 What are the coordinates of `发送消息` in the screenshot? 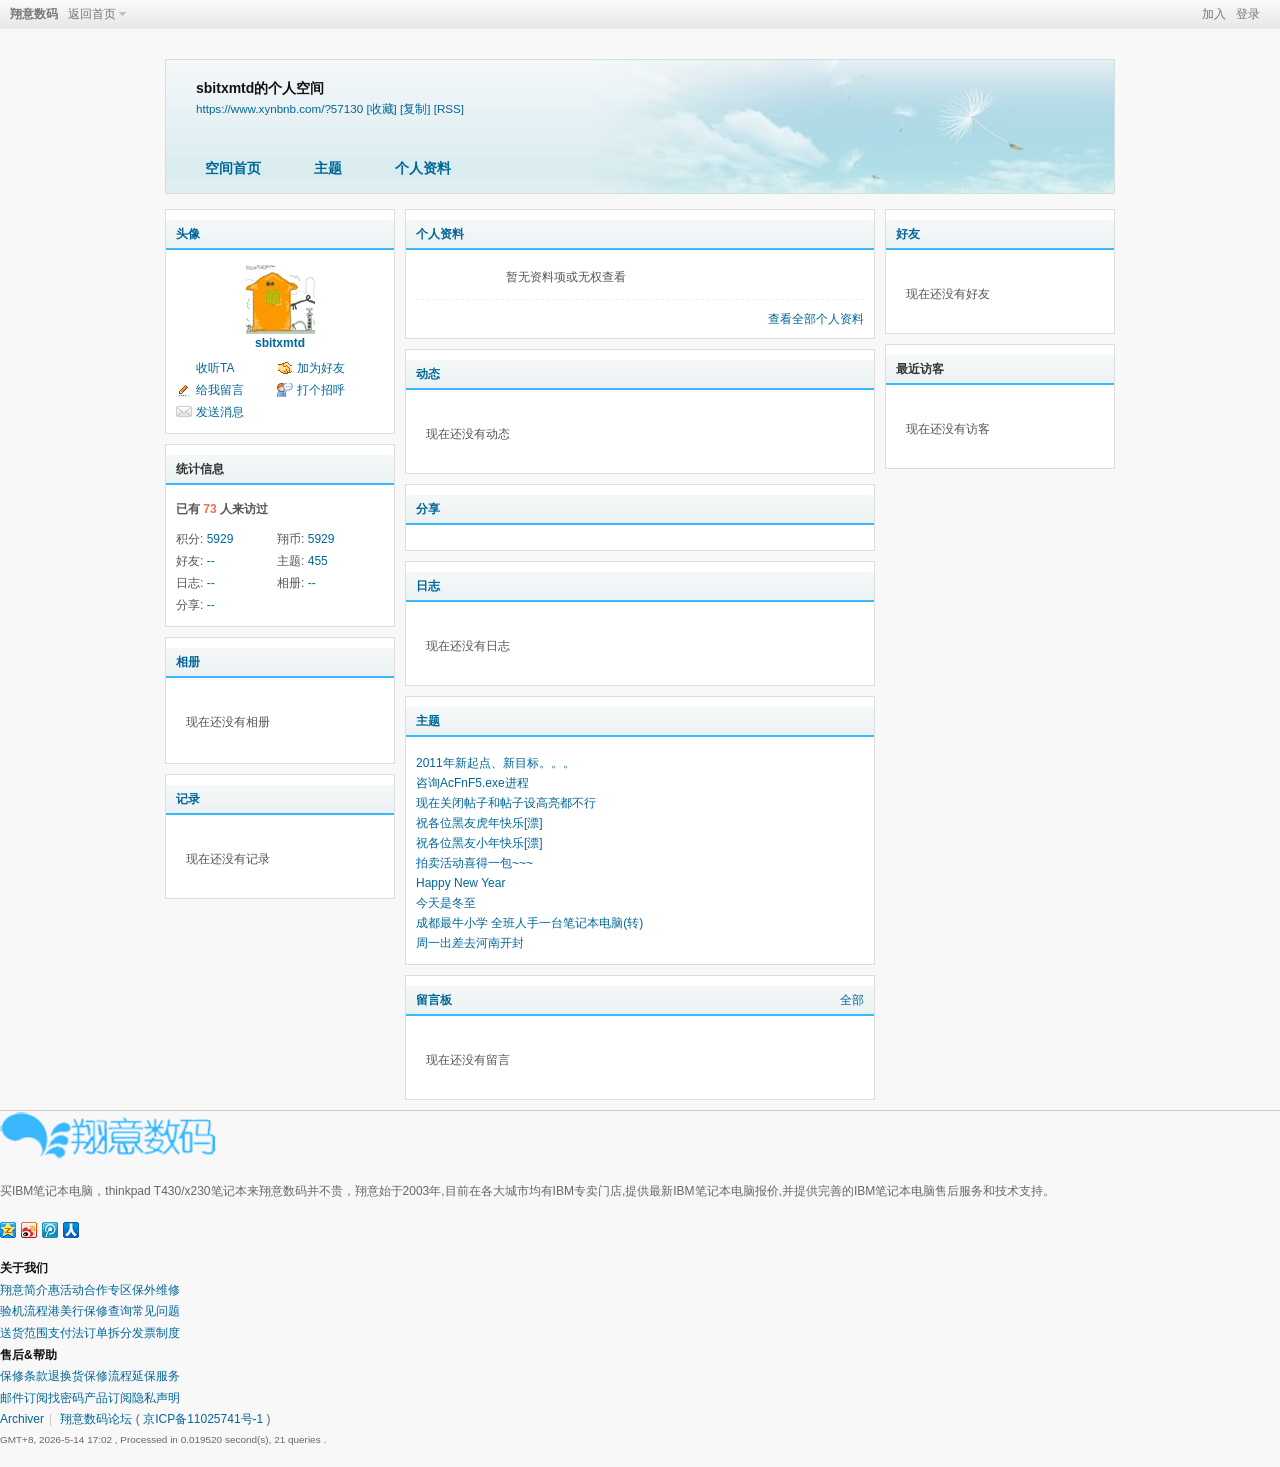 It's located at (220, 412).